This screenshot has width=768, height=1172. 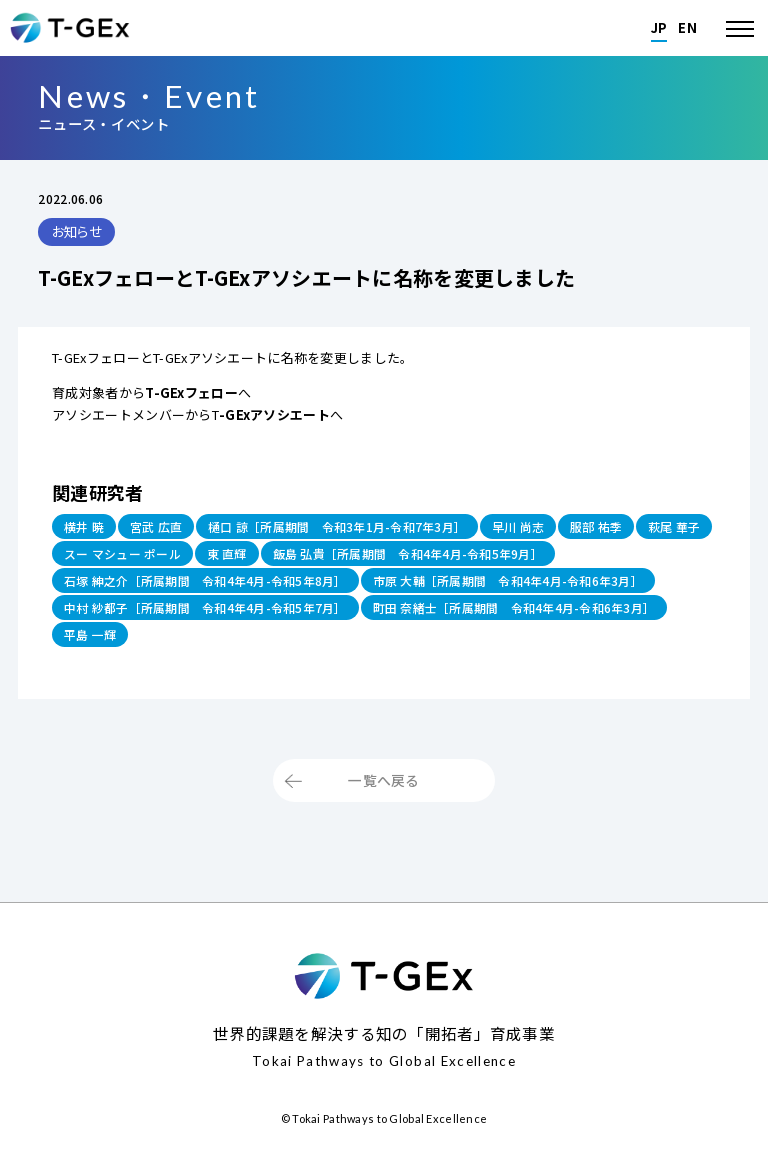 What do you see at coordinates (220, 588) in the screenshot?
I see `石塚 紳之介［所属期間 令和4年4月-令和5年8月］` at bounding box center [220, 588].